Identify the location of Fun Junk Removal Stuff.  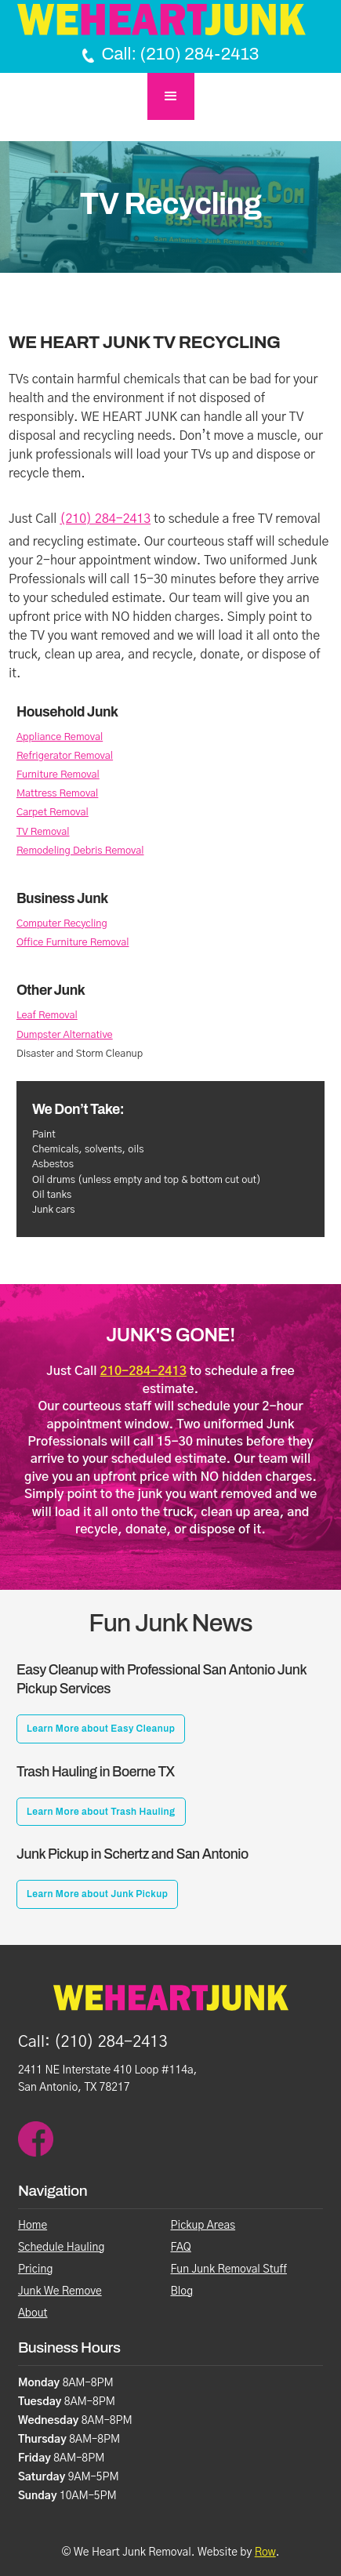
(229, 2269).